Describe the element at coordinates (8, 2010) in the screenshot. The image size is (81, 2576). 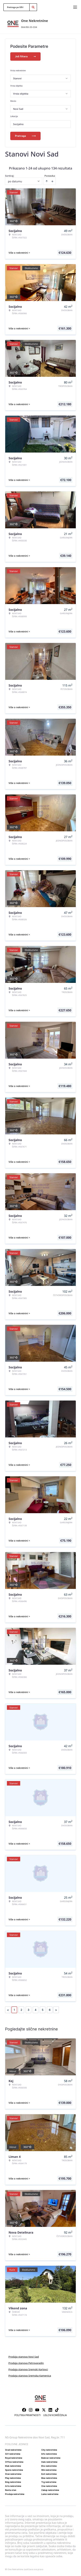
I see `< [button]` at that location.